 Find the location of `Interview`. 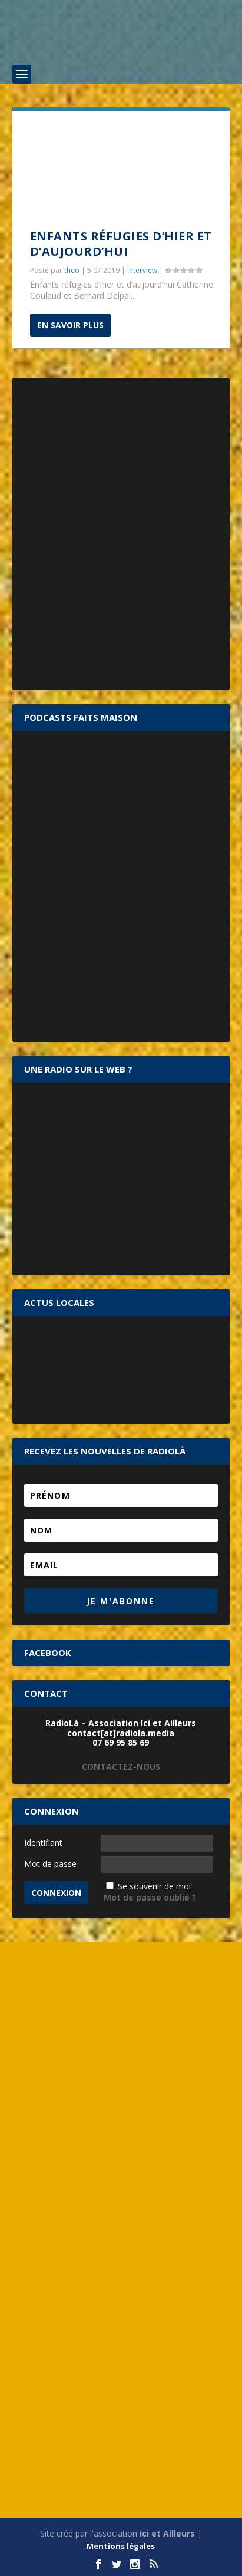

Interview is located at coordinates (142, 270).